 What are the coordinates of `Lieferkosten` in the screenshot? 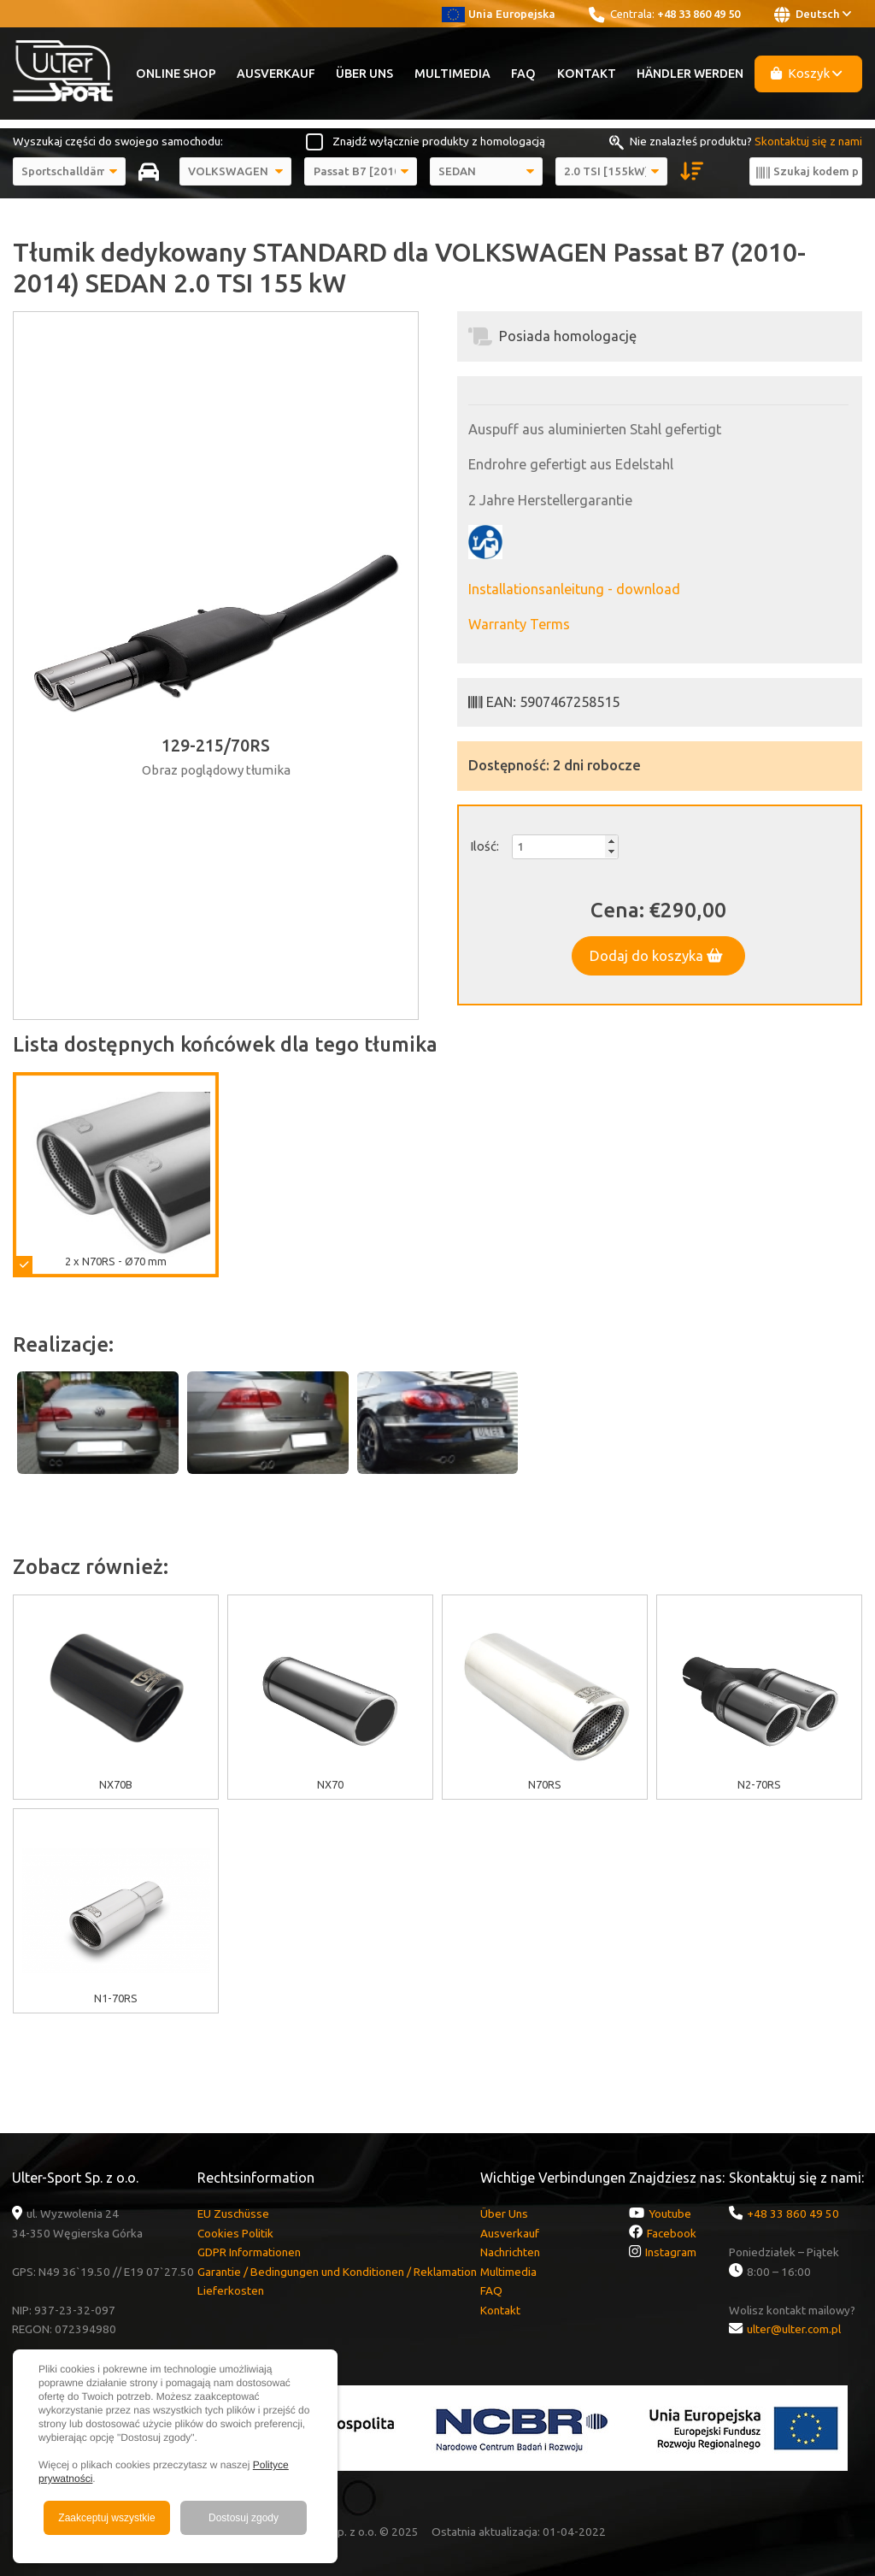 It's located at (230, 2290).